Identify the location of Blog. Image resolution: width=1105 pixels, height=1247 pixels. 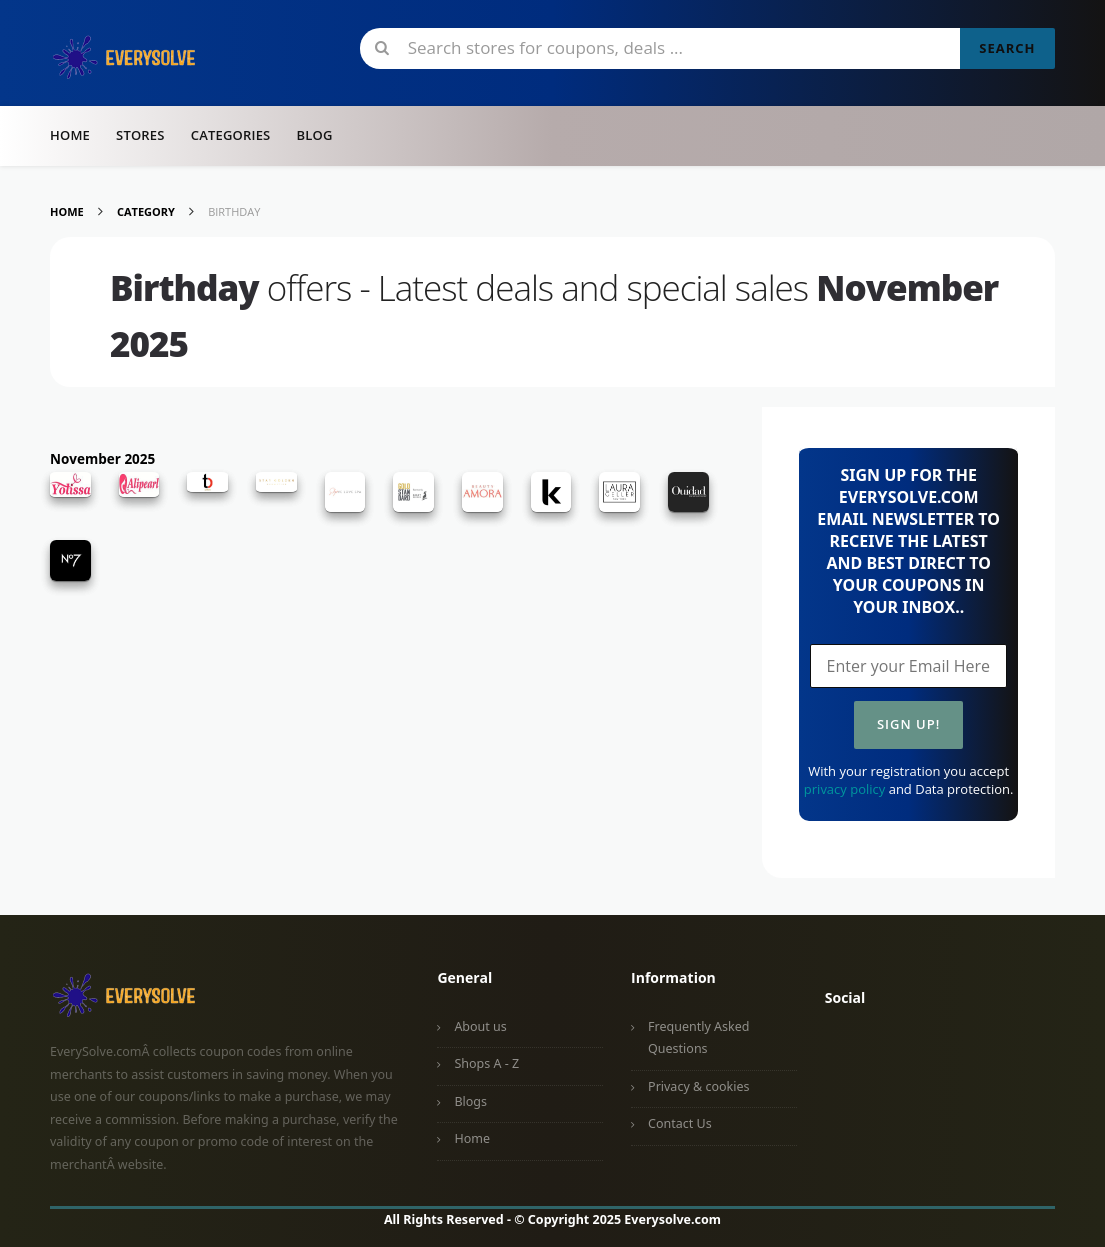
(314, 135).